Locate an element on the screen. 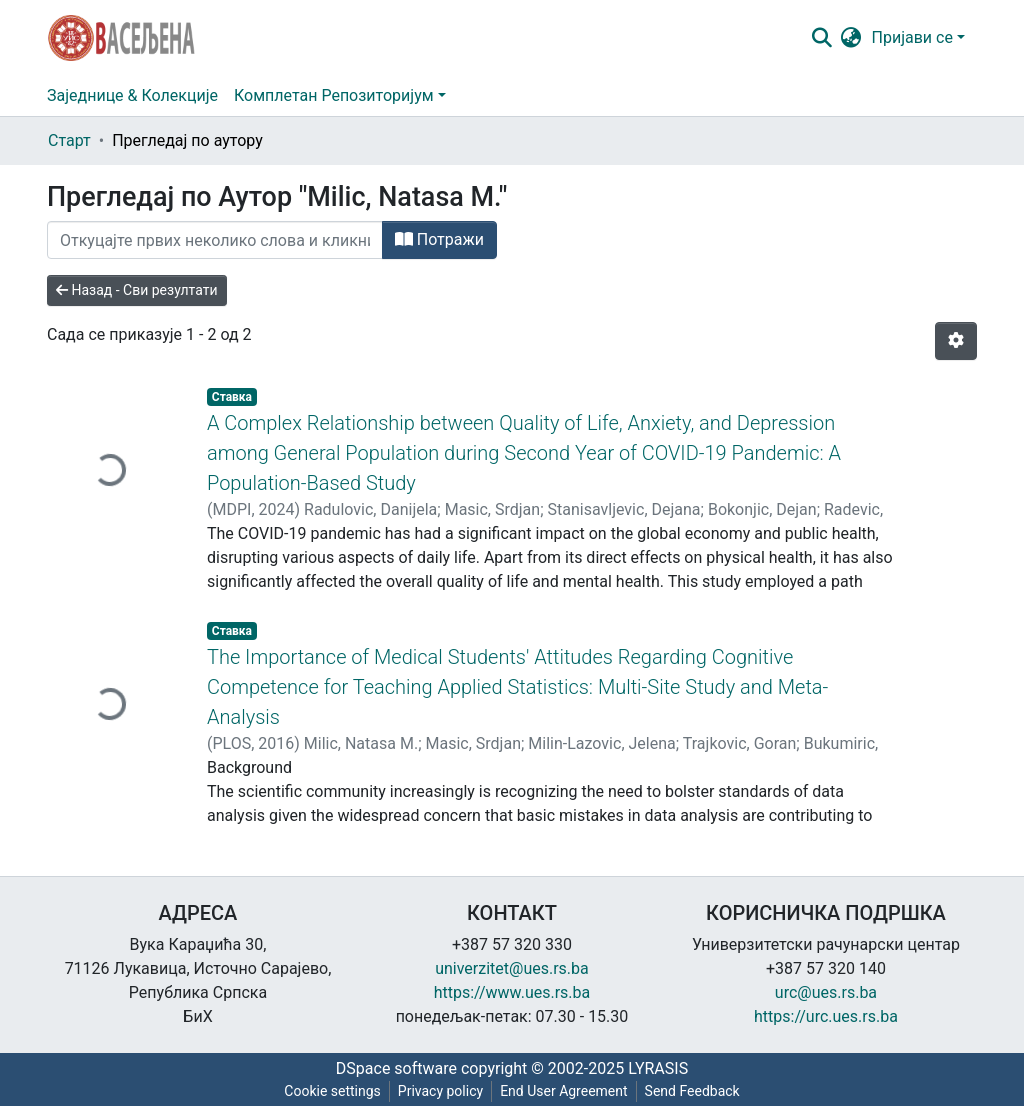 The image size is (1024, 1106). Старт is located at coordinates (69, 140).